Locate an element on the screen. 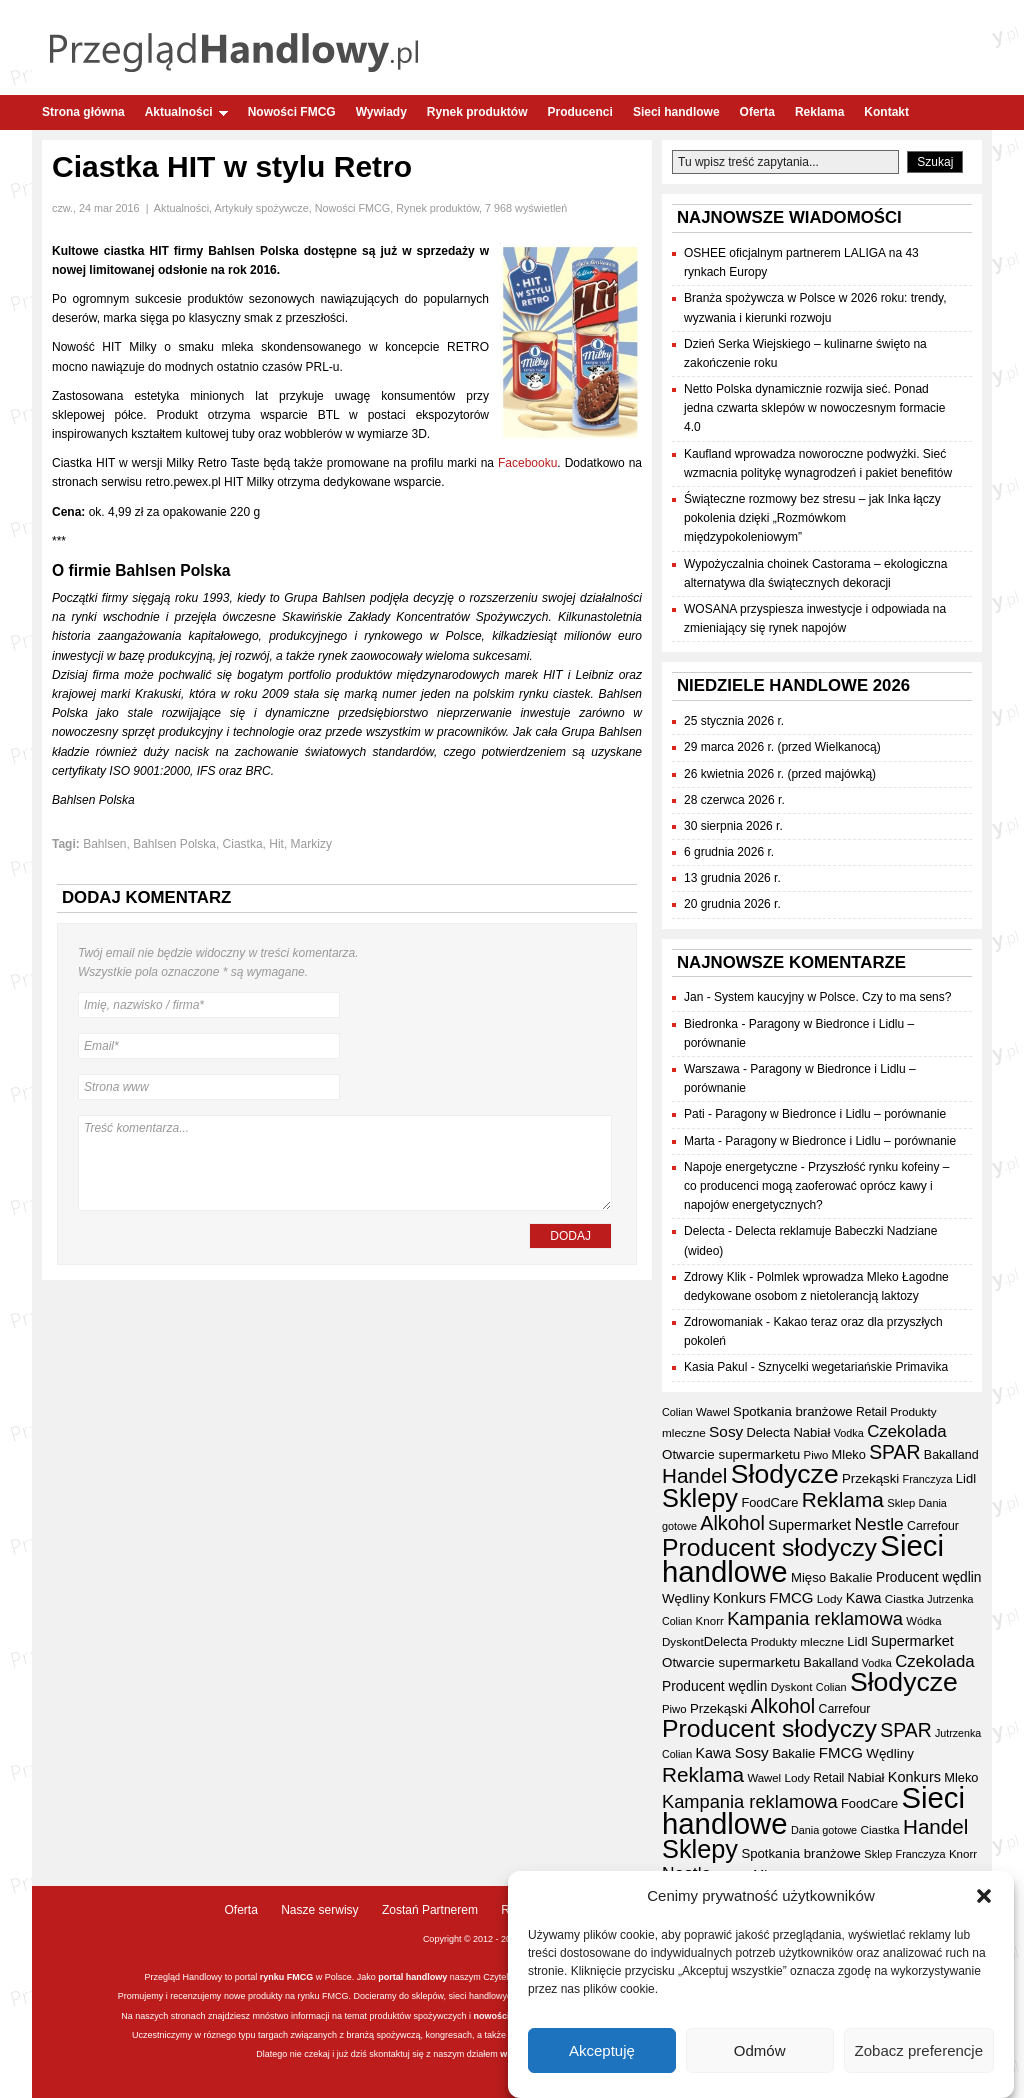  Dania gotowe [Dania gotowe (30 elementów)] is located at coordinates (824, 1830).